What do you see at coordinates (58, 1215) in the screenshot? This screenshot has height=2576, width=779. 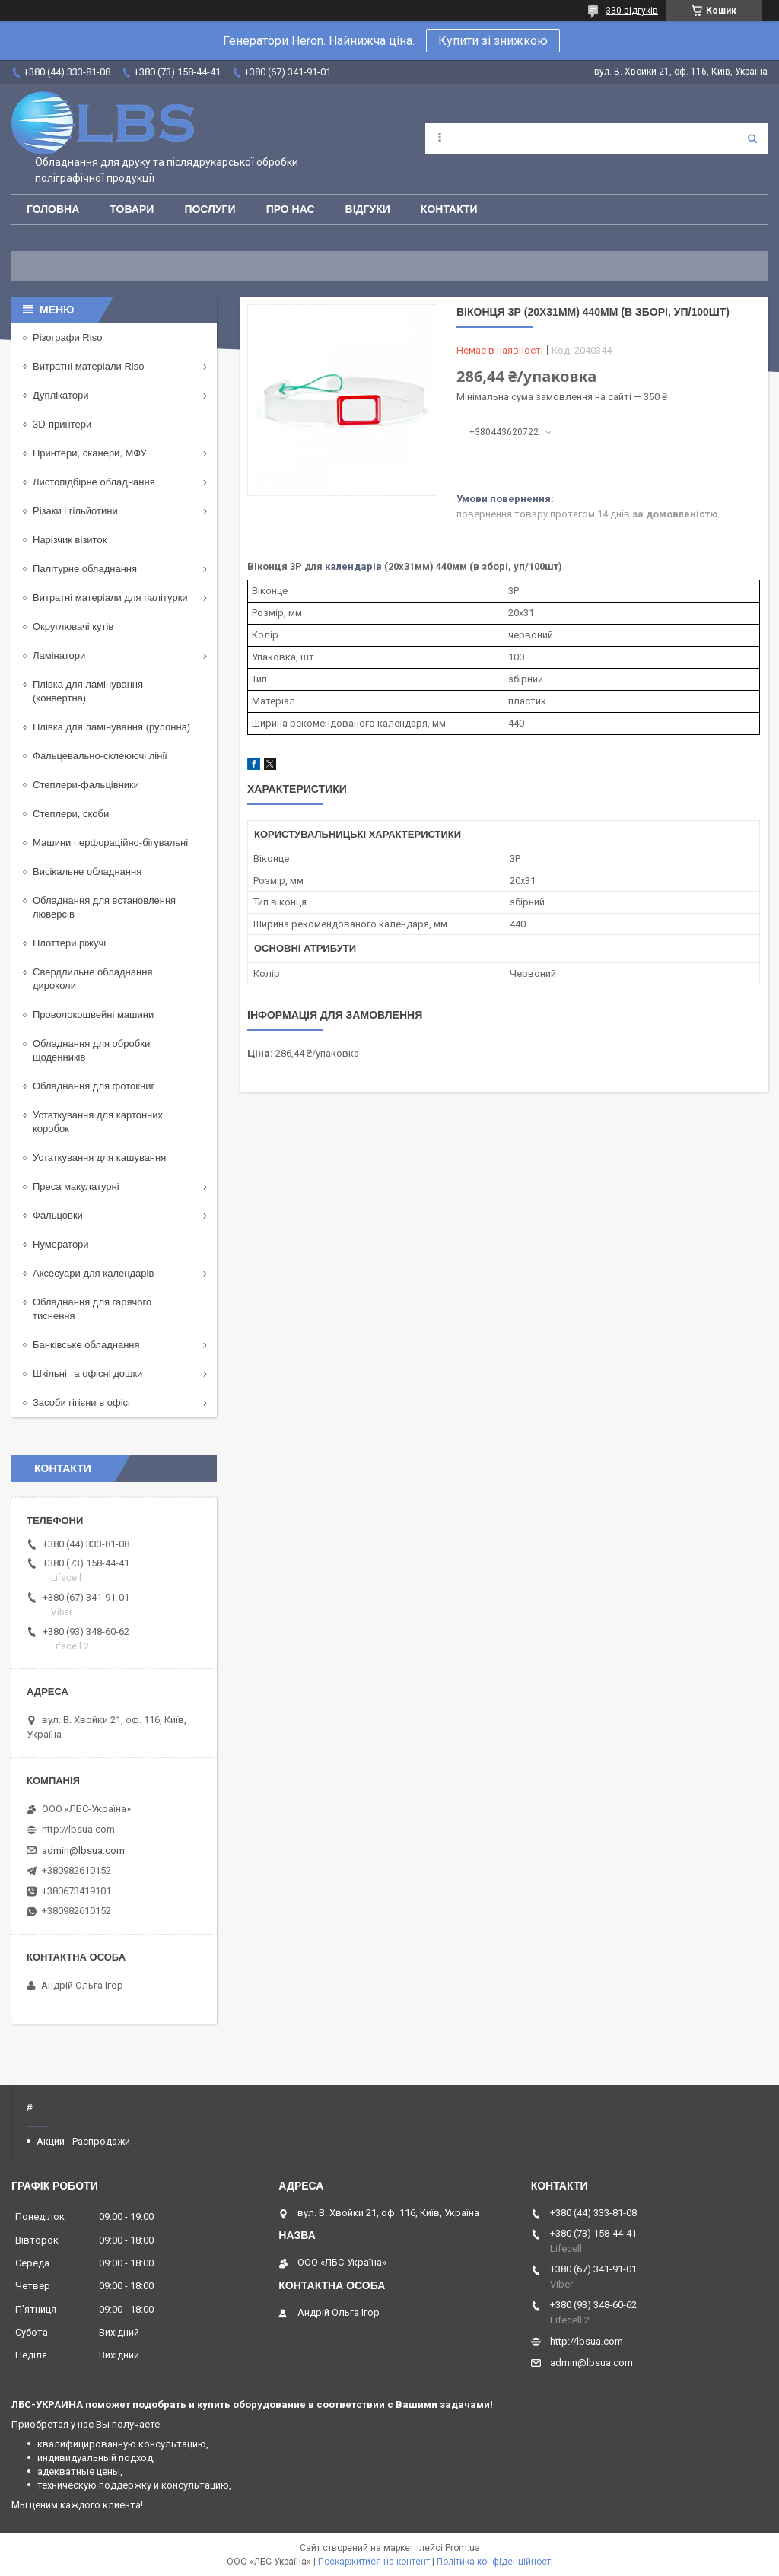 I see `Фальцовки` at bounding box center [58, 1215].